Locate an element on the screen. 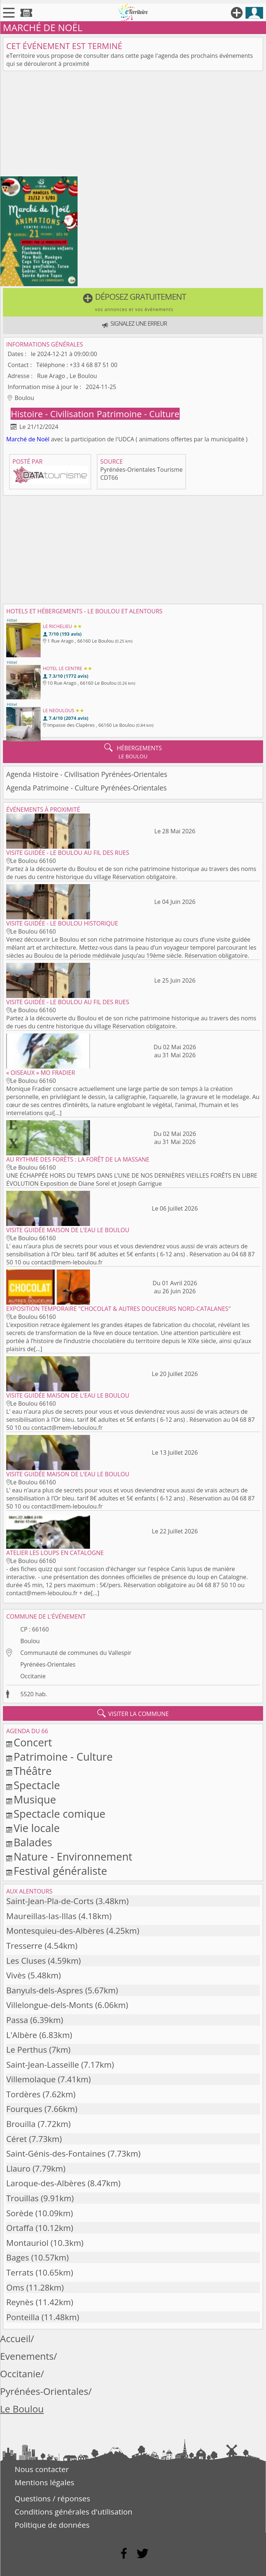 This screenshot has width=266, height=2576. Sorède is located at coordinates (19, 2213).